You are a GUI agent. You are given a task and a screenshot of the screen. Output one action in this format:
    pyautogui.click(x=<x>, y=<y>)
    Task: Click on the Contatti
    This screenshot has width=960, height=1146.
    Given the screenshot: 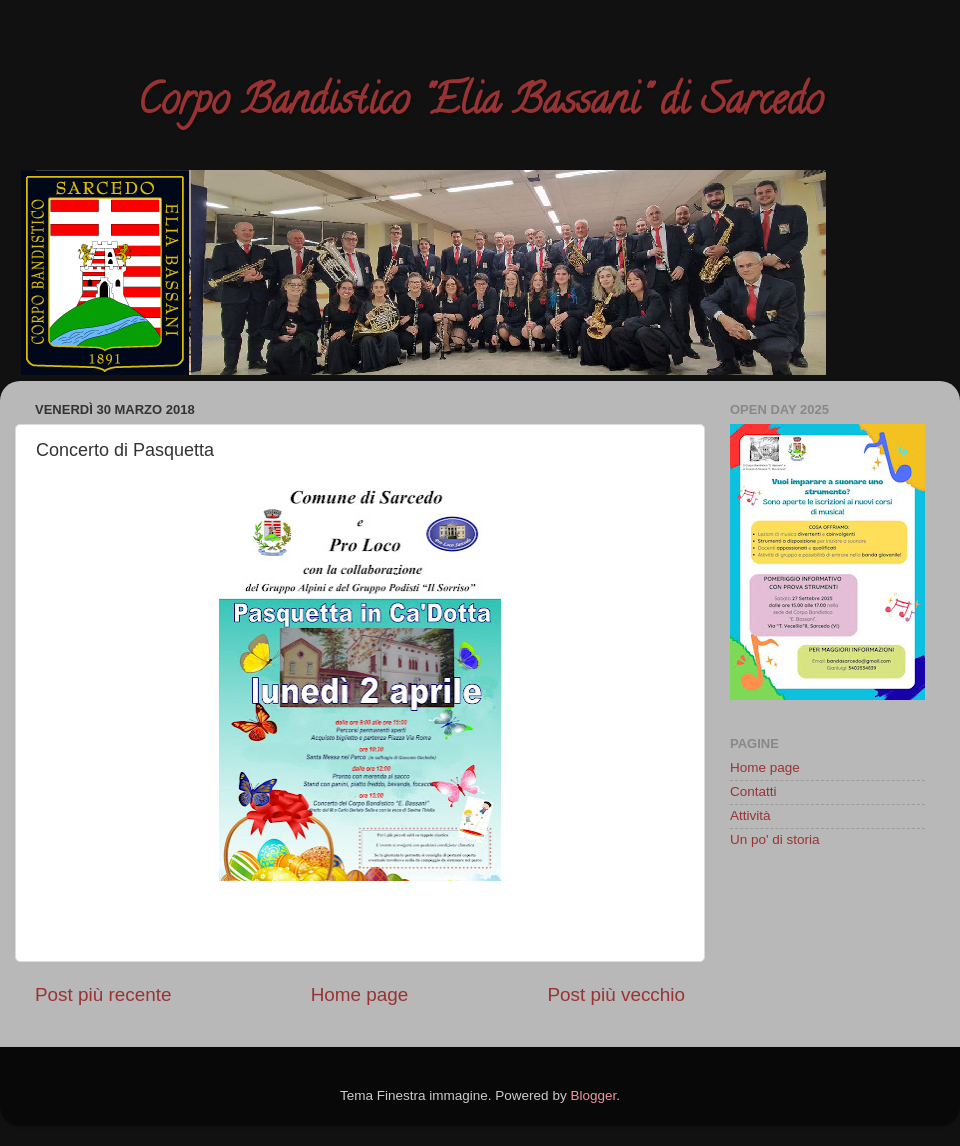 What is the action you would take?
    pyautogui.click(x=753, y=791)
    